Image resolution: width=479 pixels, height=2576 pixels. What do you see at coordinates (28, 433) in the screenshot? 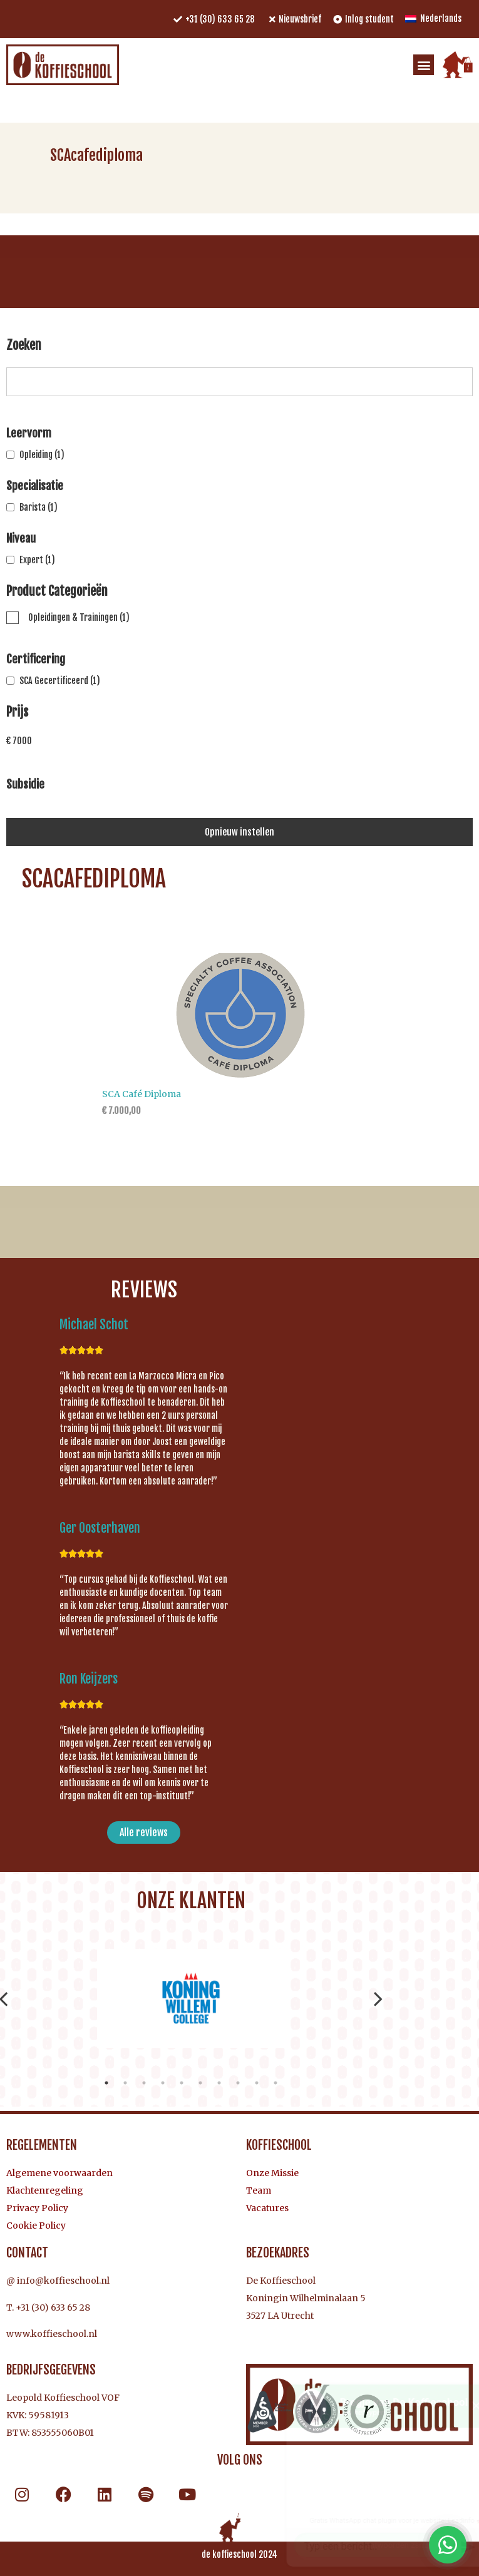
I see `Leervorm` at bounding box center [28, 433].